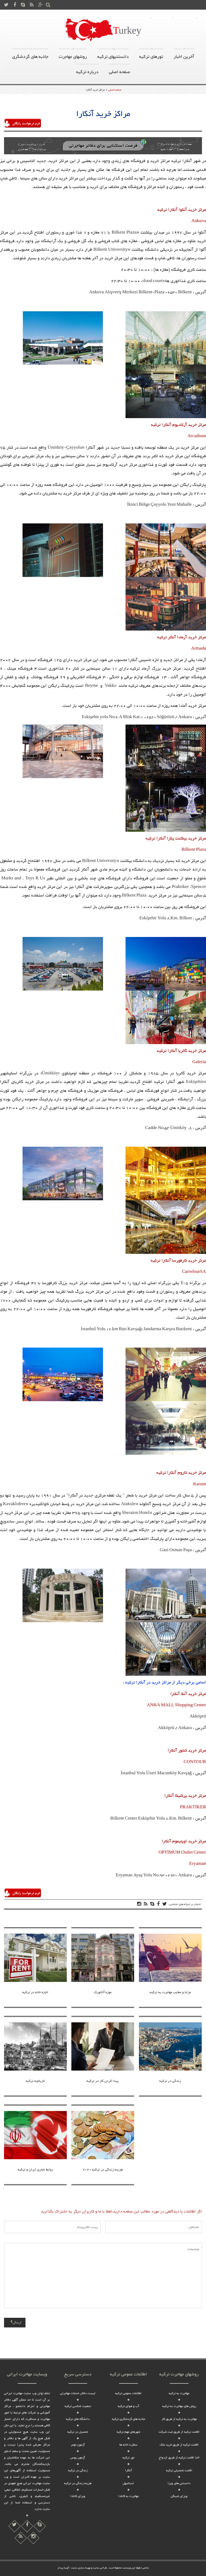 The image size is (206, 2576). What do you see at coordinates (95, 89) in the screenshot?
I see `مراکز خرید آنکارا` at bounding box center [95, 89].